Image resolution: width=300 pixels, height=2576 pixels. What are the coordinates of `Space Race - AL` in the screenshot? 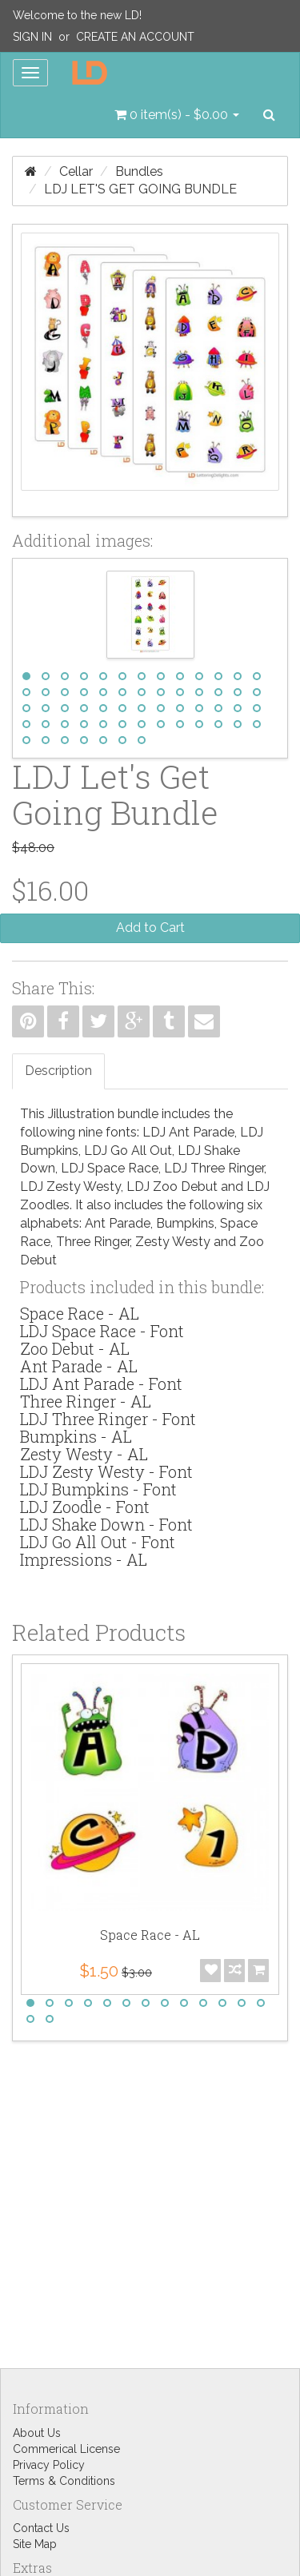 It's located at (79, 1313).